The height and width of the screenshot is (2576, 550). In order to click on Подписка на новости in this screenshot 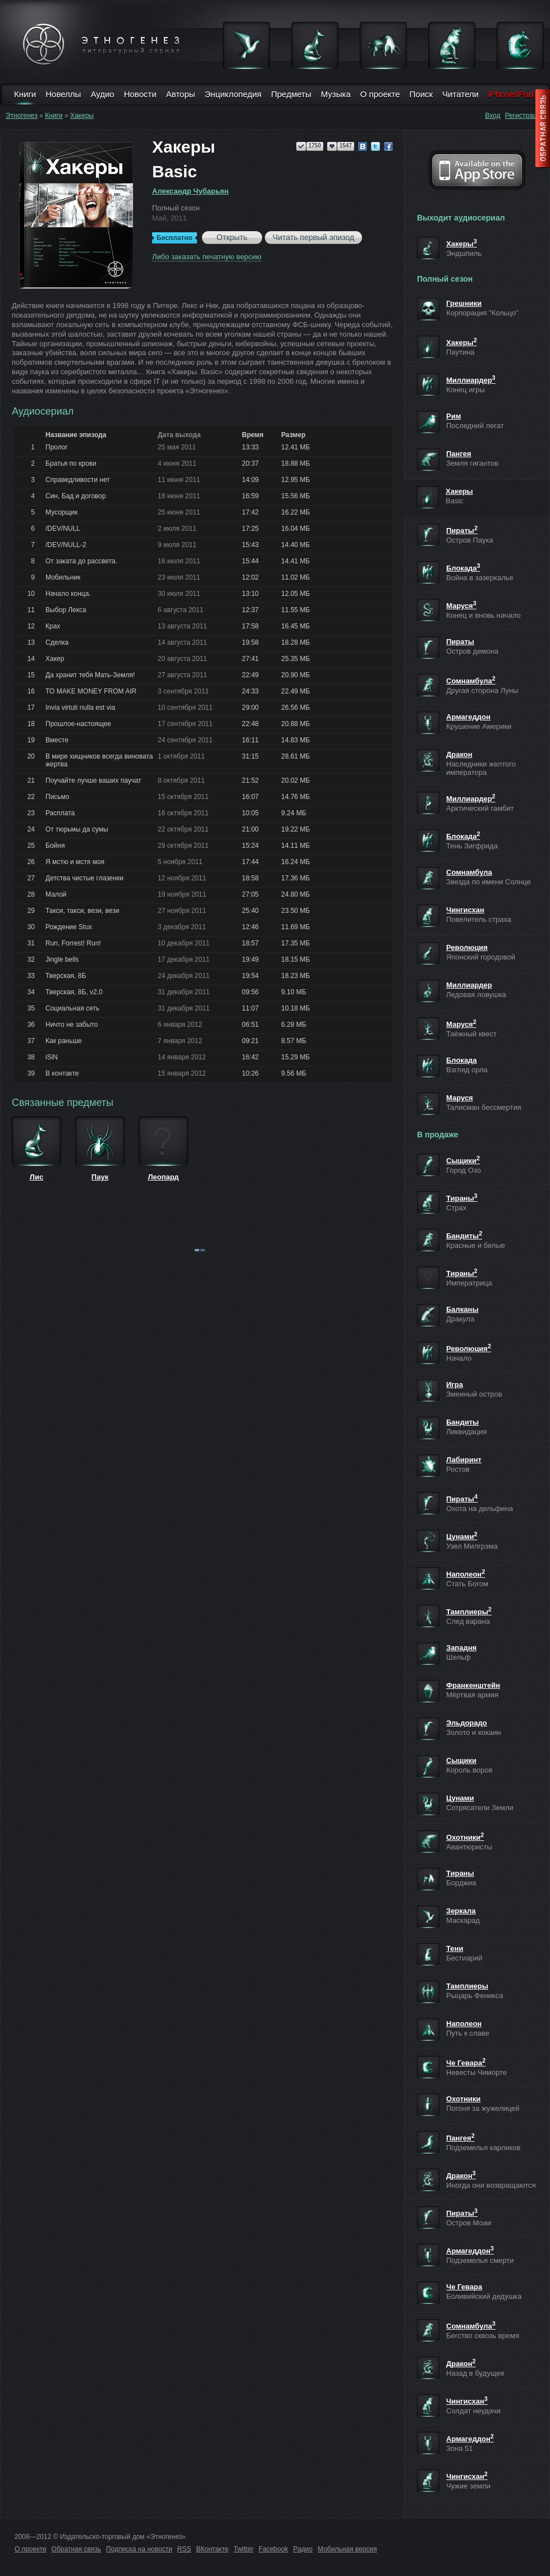, I will do `click(139, 2549)`.